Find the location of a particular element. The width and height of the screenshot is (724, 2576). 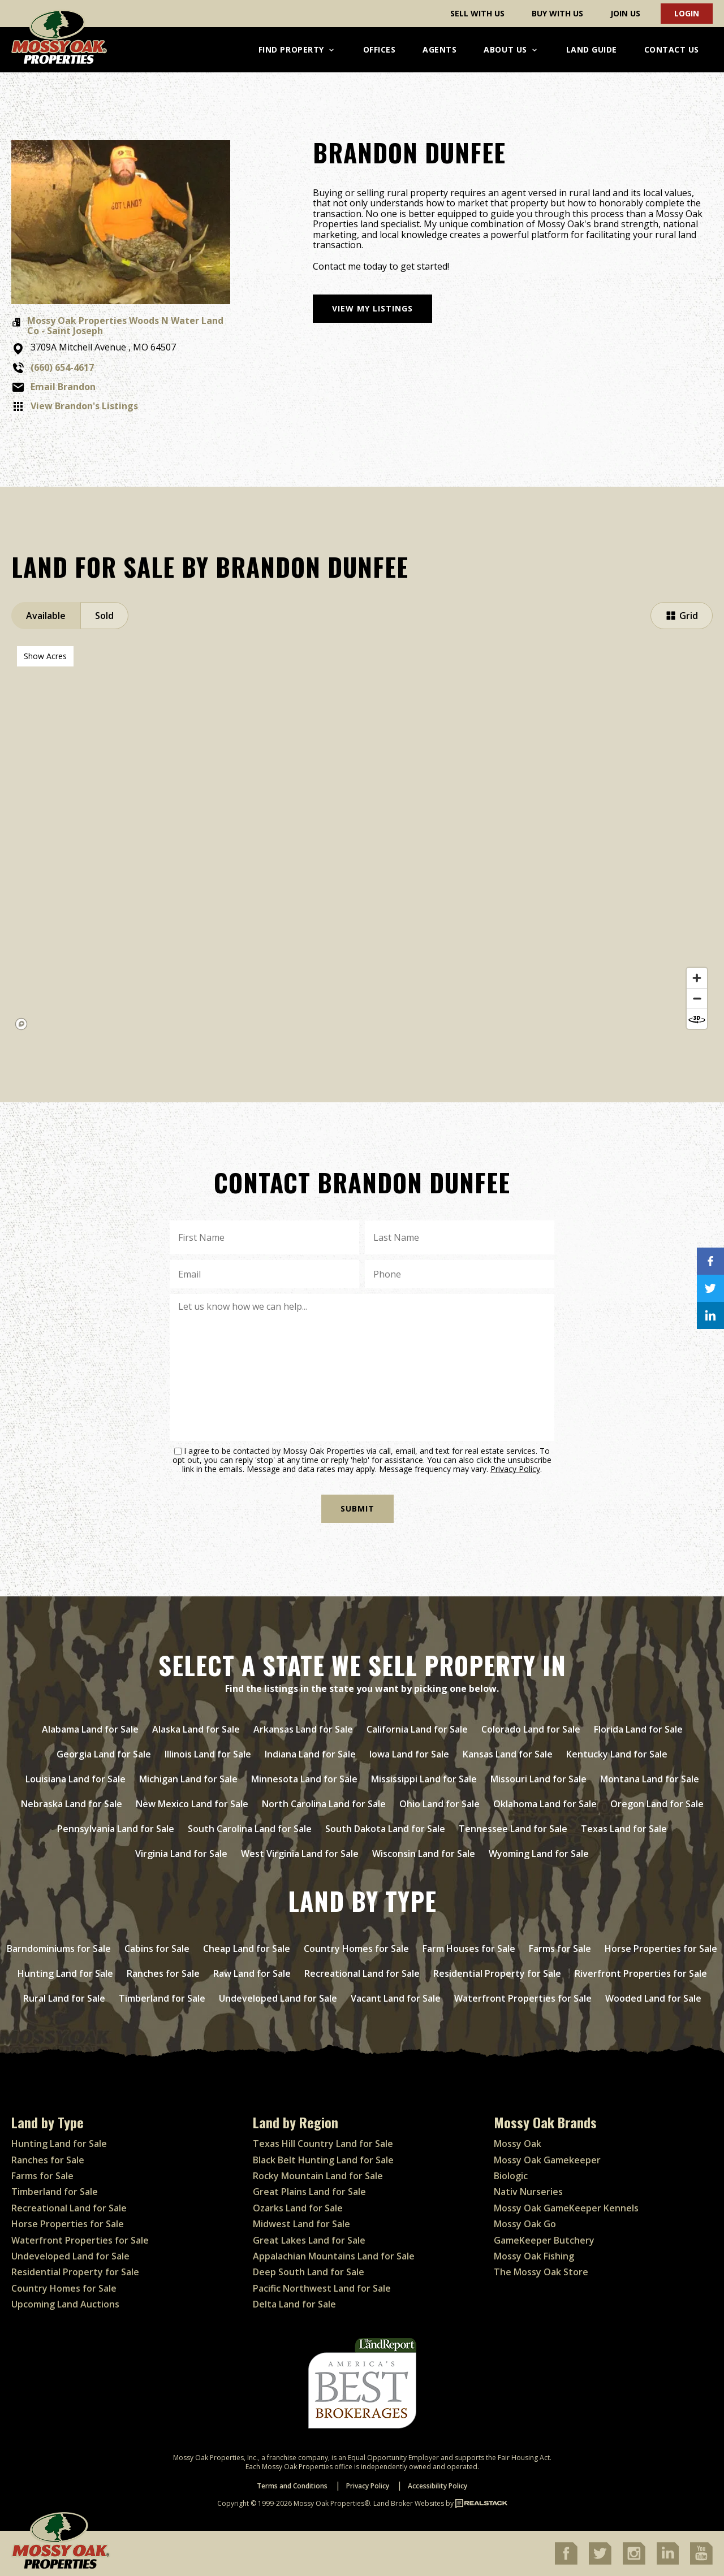

Louisiana Land for Sale is located at coordinates (75, 1779).